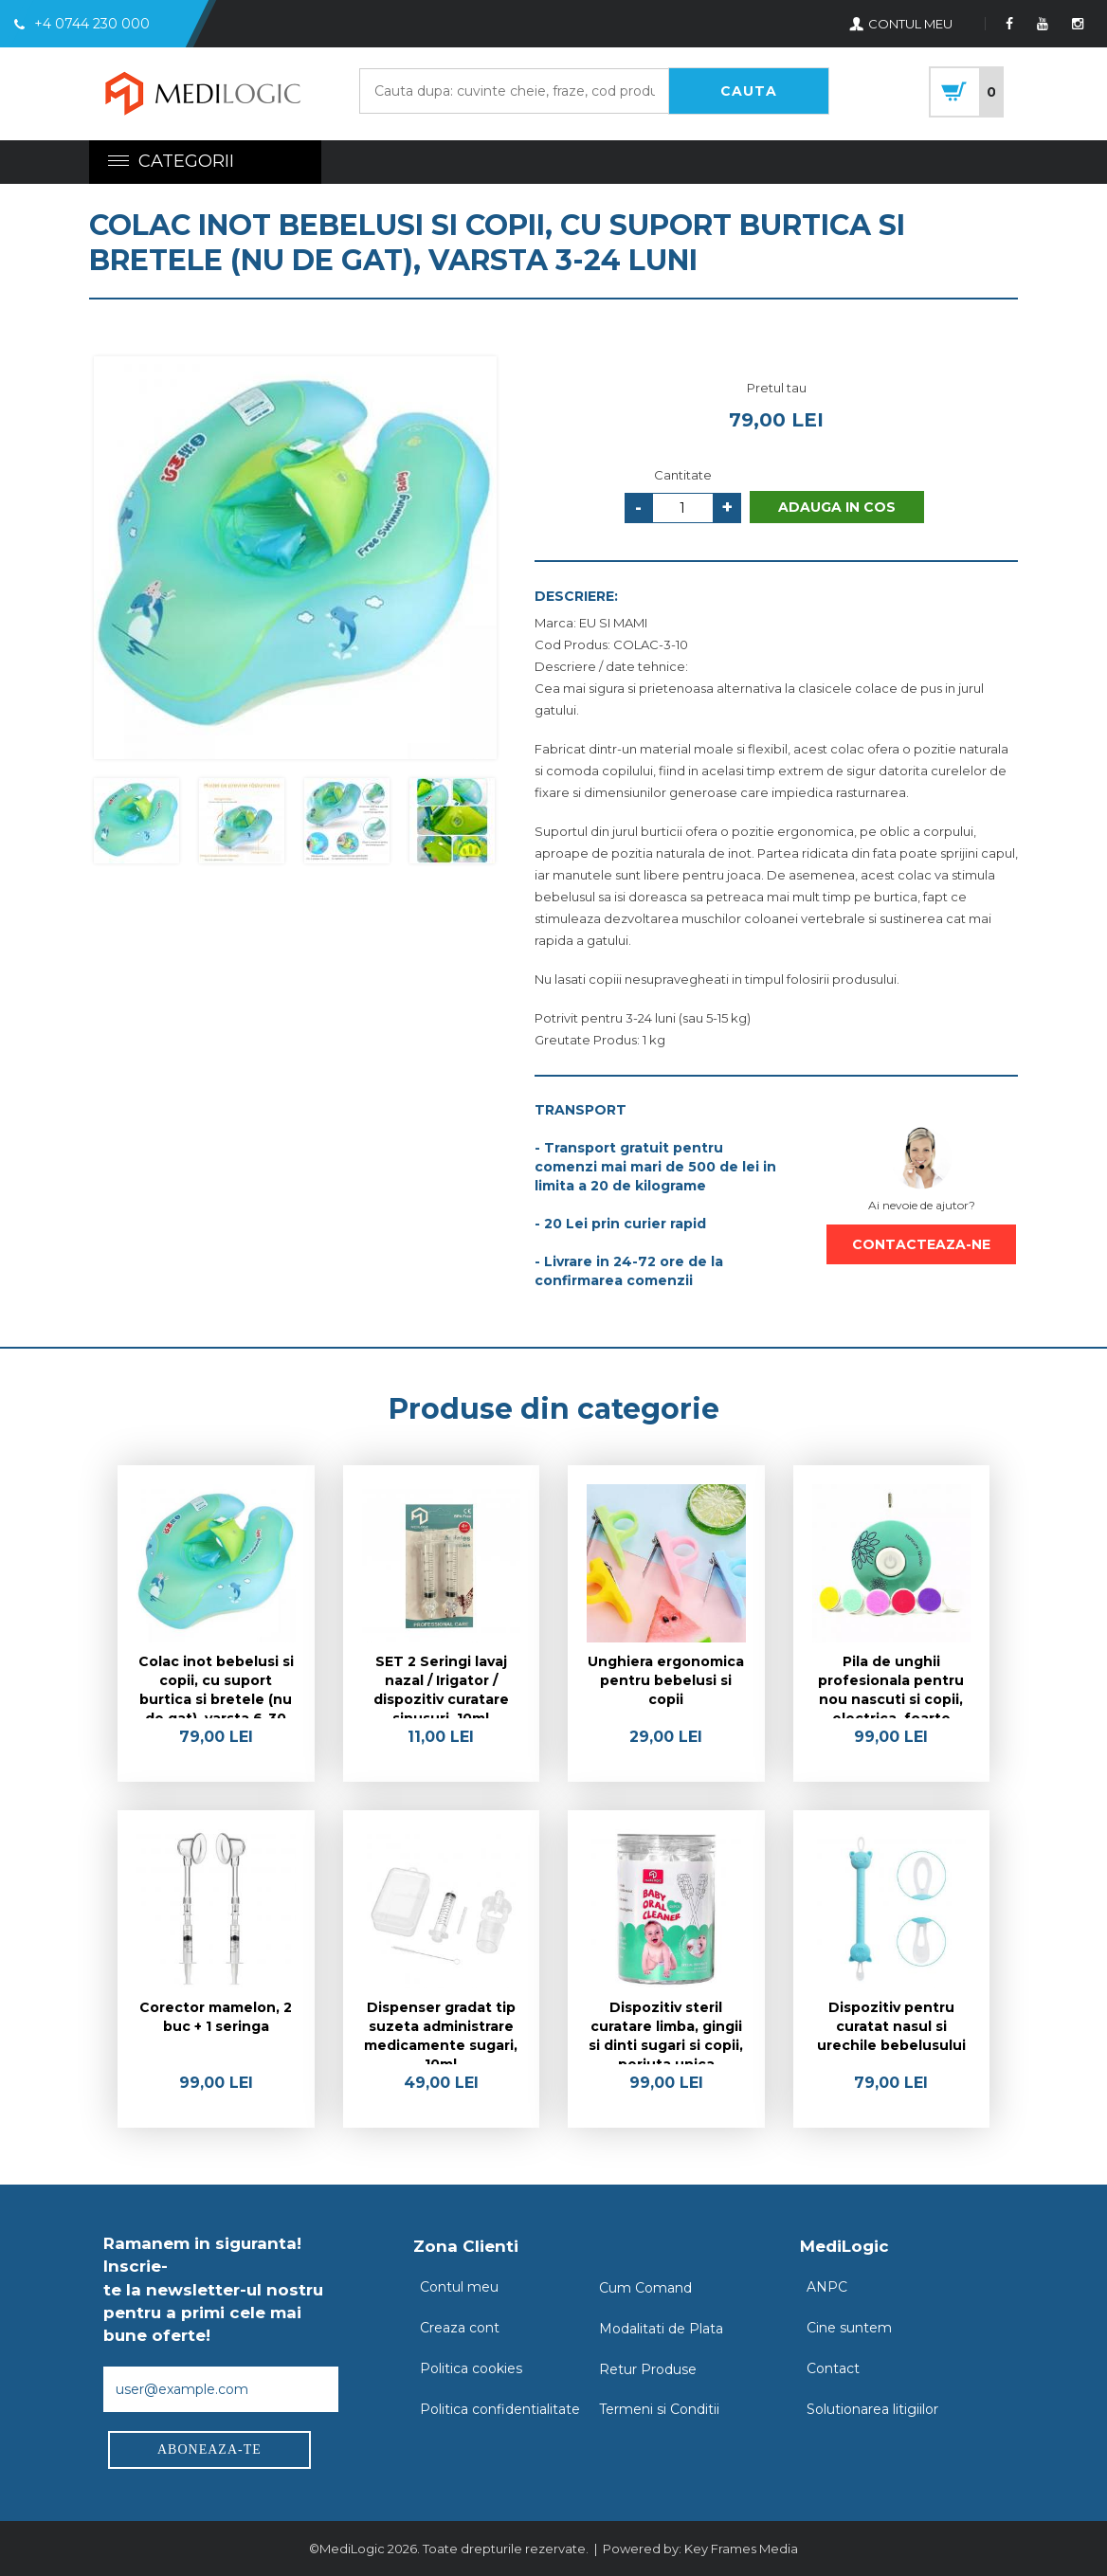  I want to click on Corector mamelon, 2 buc + 1 seringa, so click(215, 2017).